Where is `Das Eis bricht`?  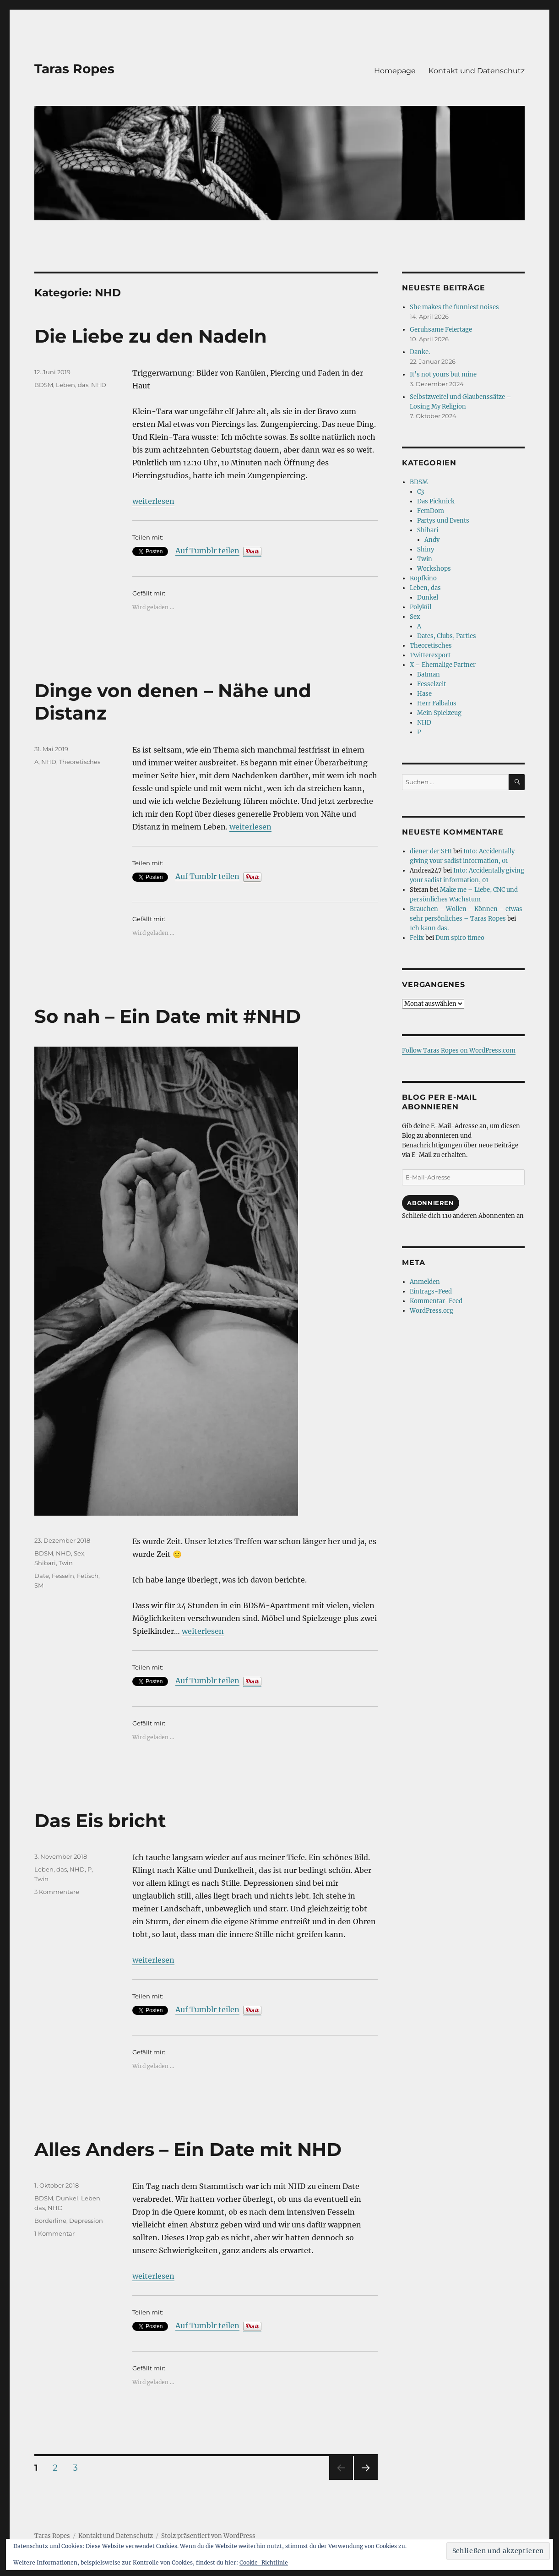 Das Eis bricht is located at coordinates (100, 1820).